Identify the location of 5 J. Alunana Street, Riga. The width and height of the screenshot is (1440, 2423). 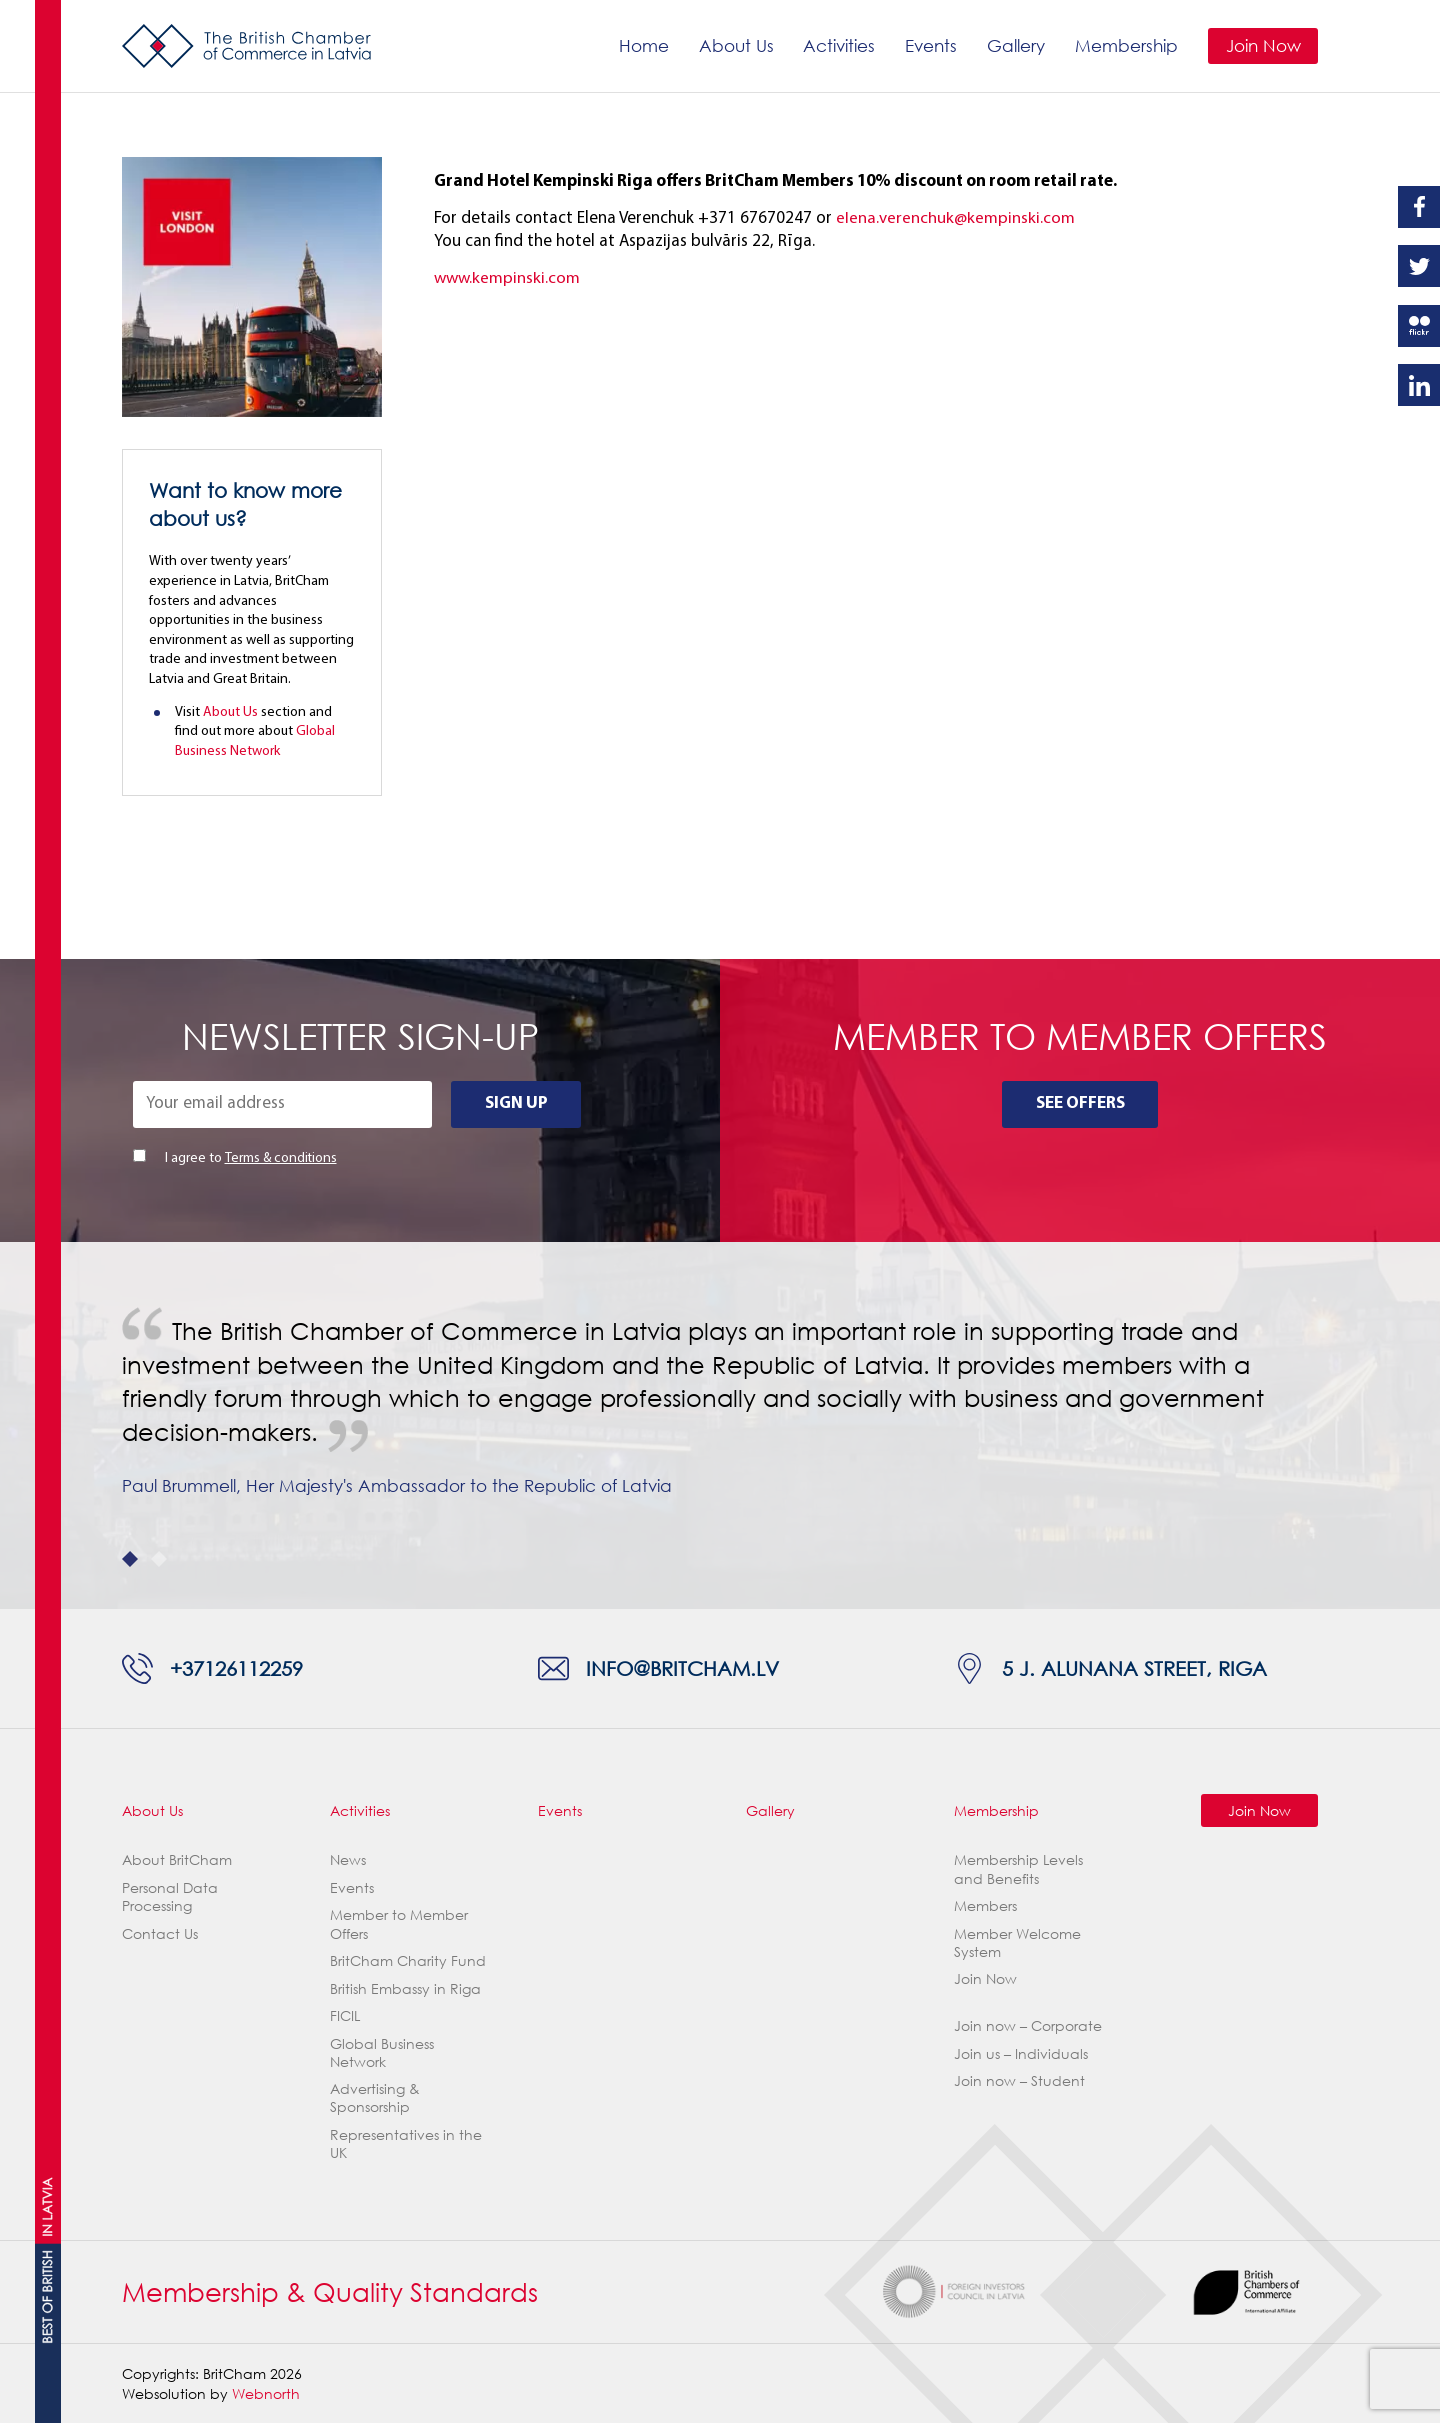
(1134, 1668).